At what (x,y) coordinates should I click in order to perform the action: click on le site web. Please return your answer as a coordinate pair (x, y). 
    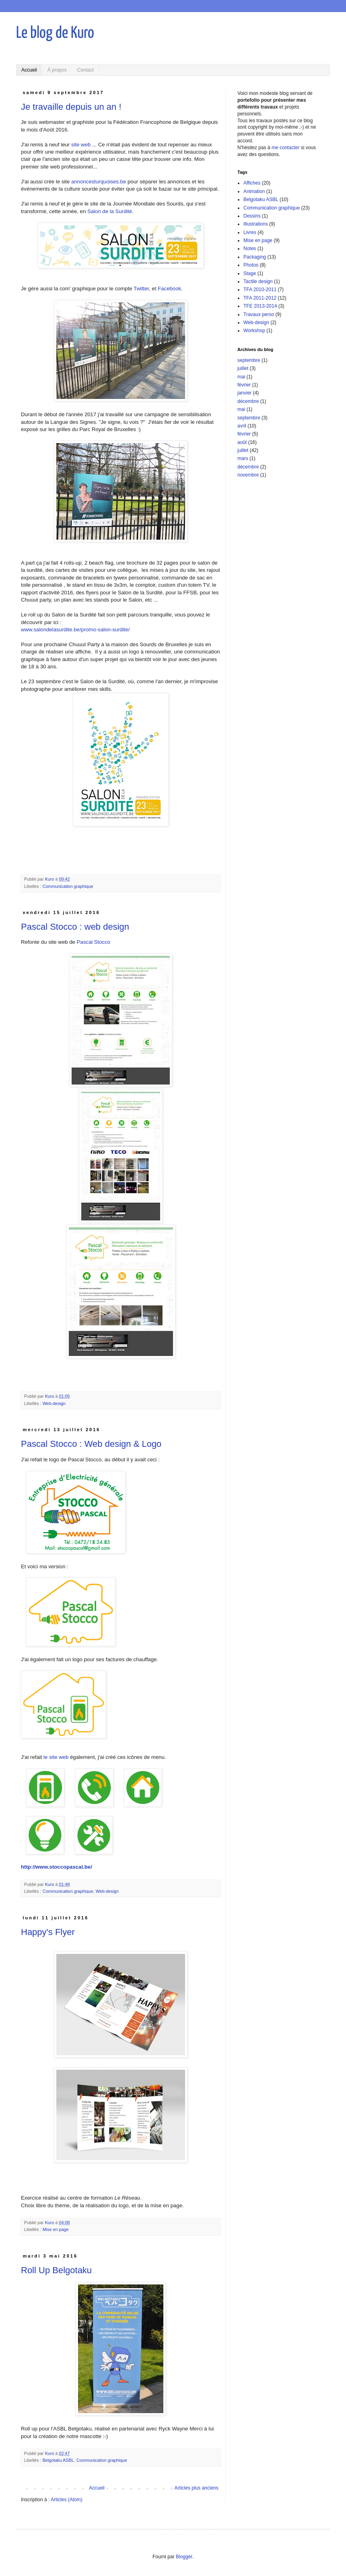
    Looking at the image, I should click on (55, 1757).